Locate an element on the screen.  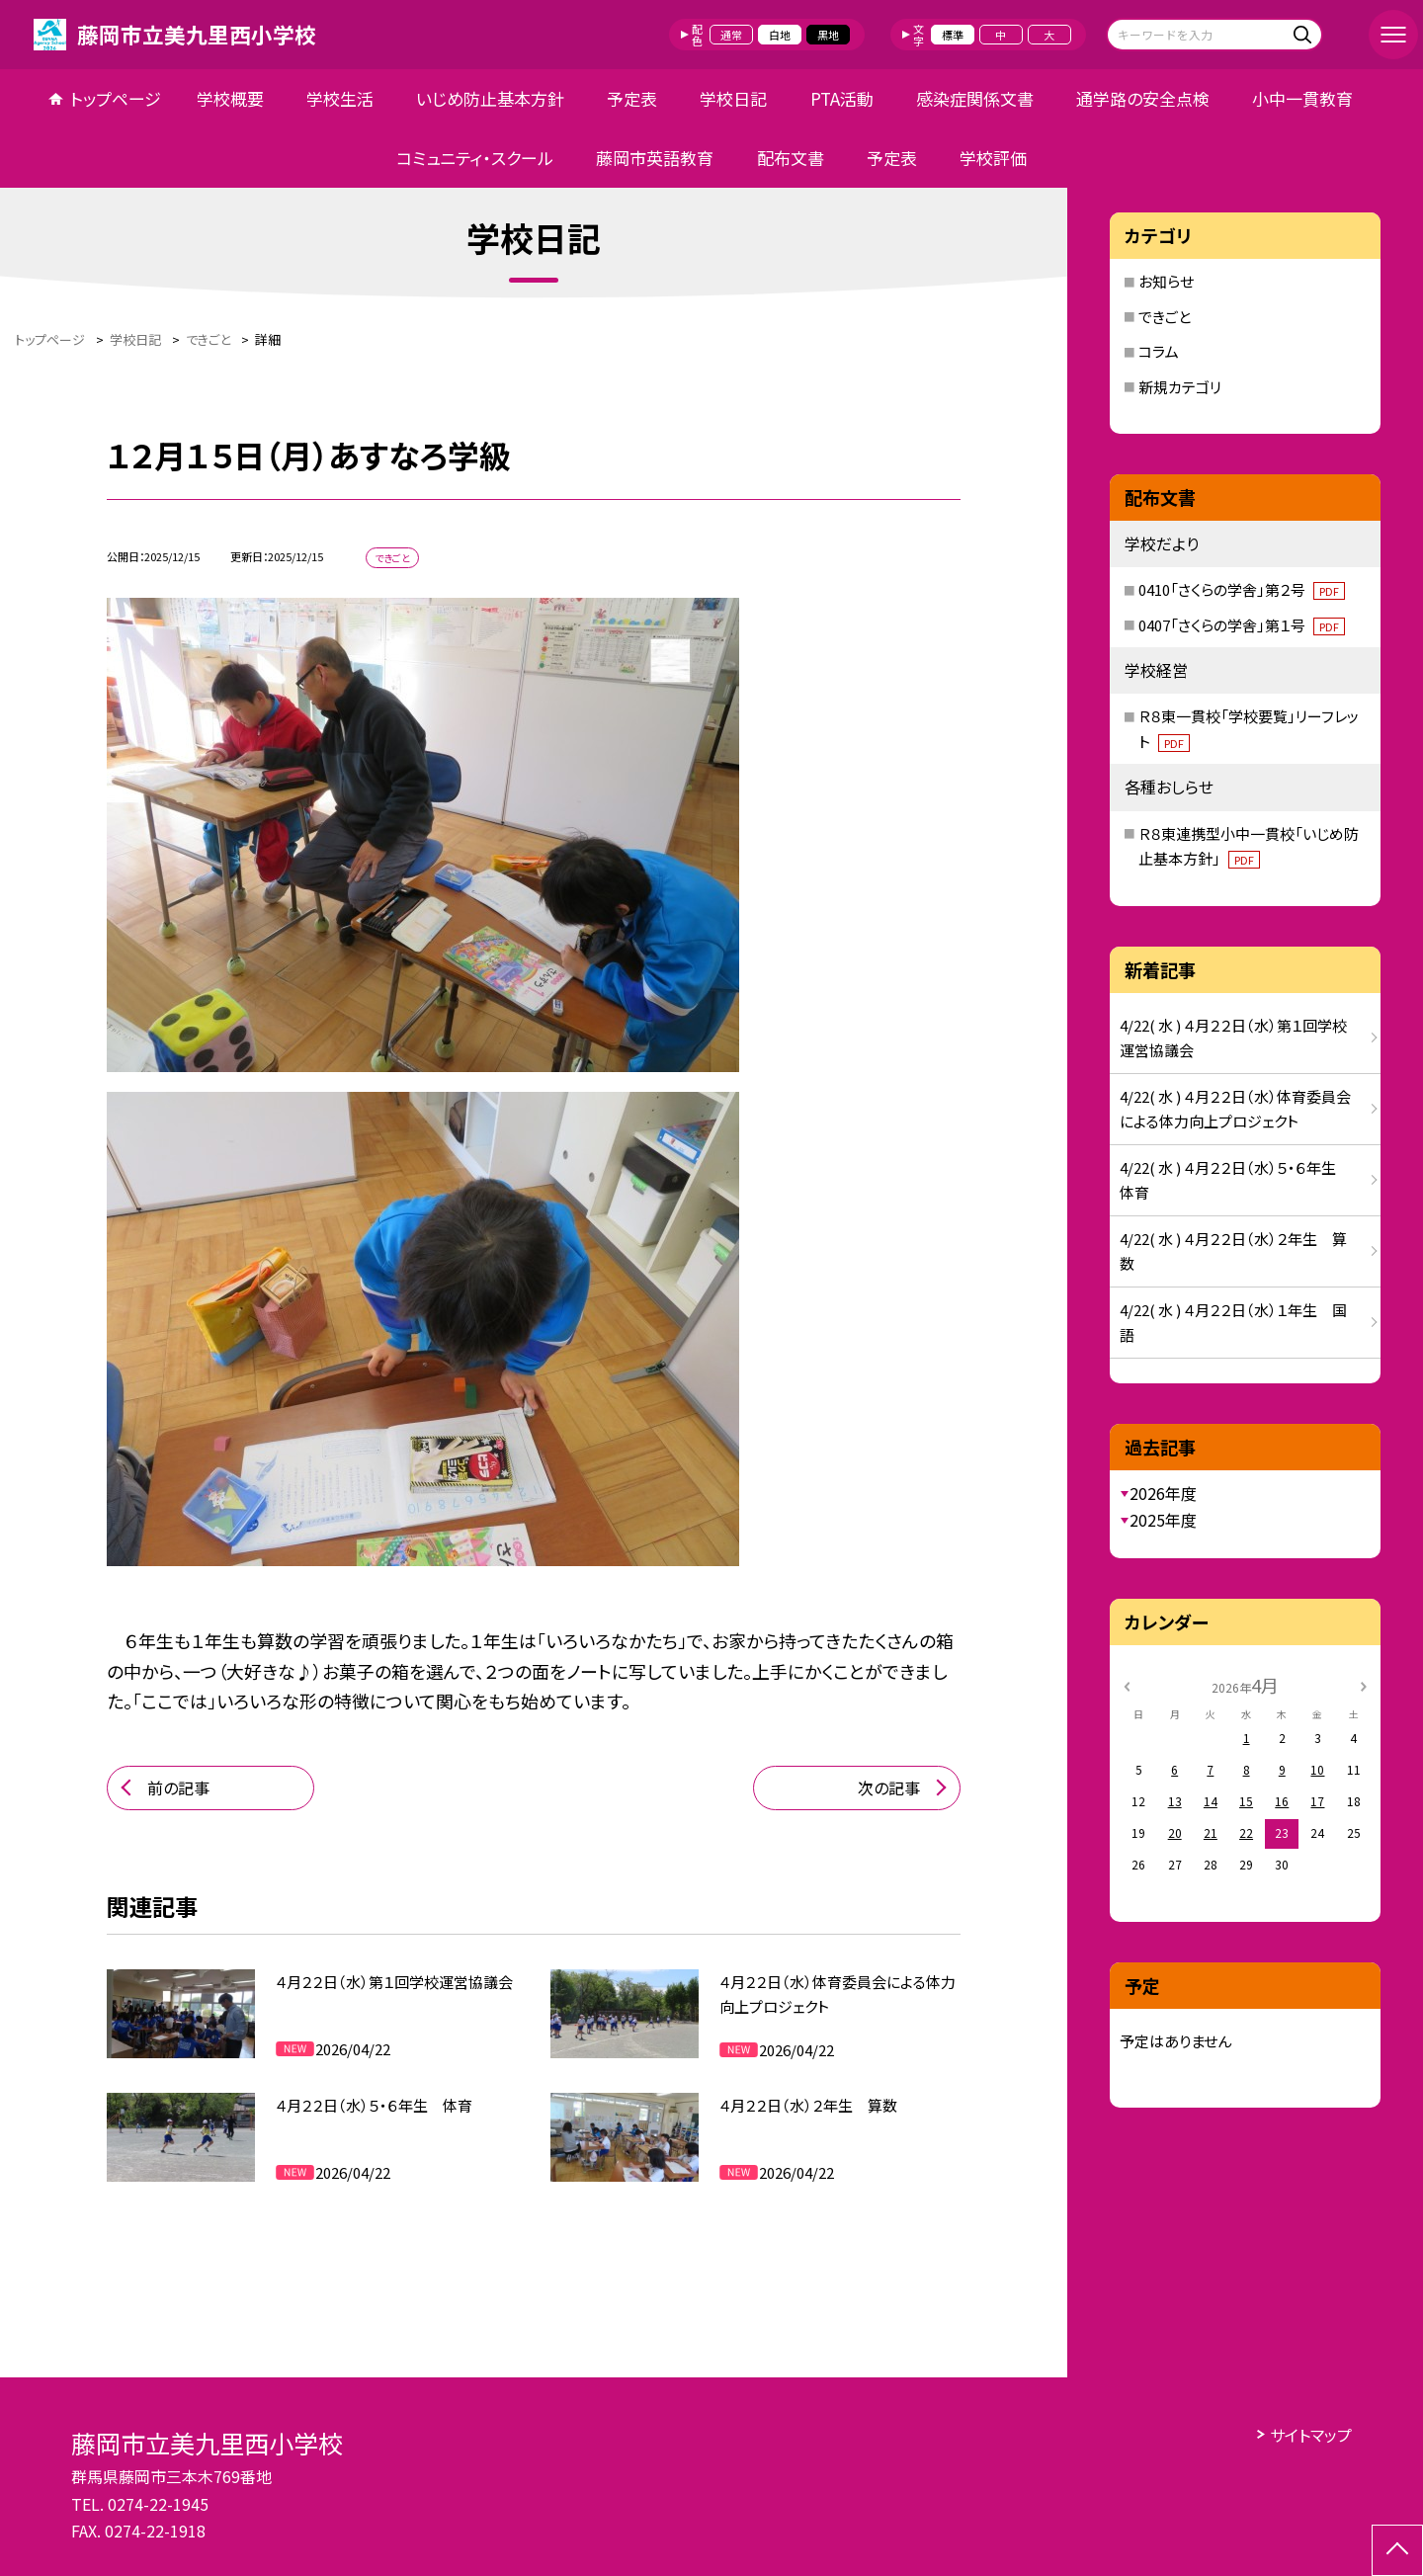
いじめ防止基本方針 is located at coordinates (490, 98).